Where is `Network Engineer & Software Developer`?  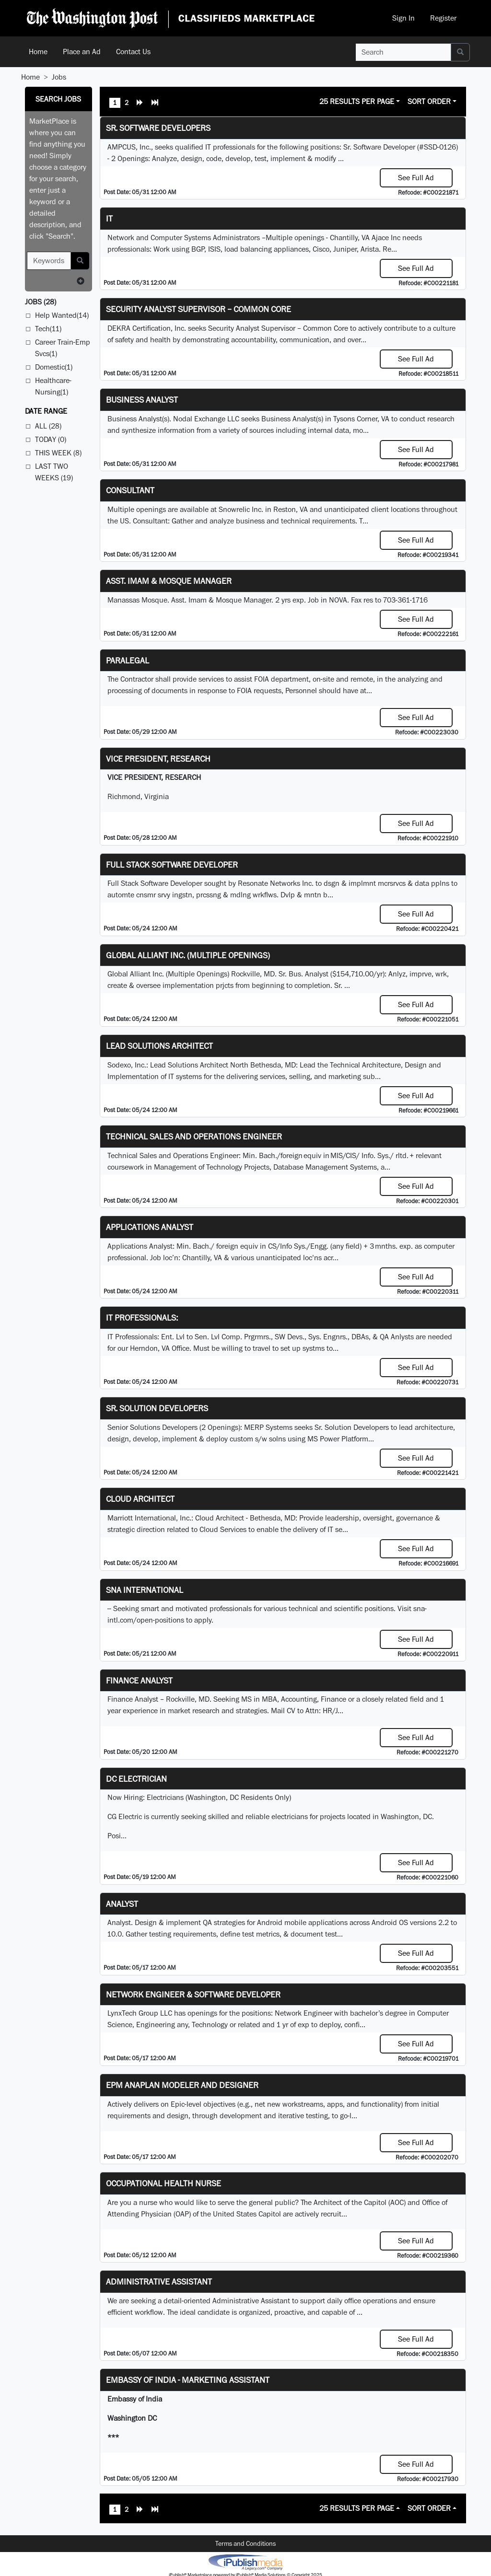 Network Engineer & Software Developer is located at coordinates (193, 1994).